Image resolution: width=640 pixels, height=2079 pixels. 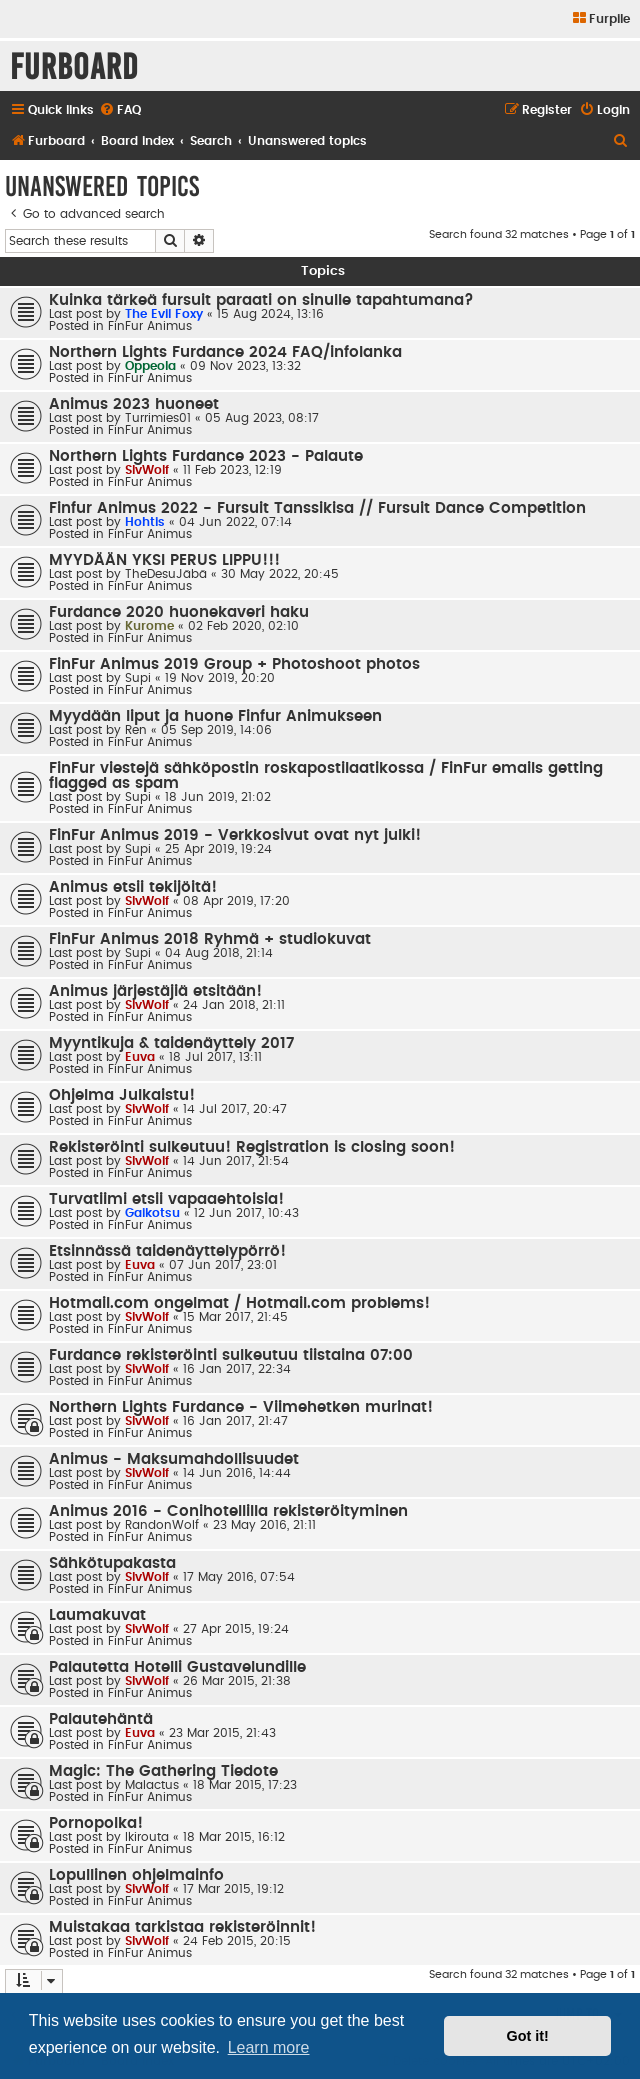 I want to click on Animus etsii tekijöitä!, so click(x=133, y=887).